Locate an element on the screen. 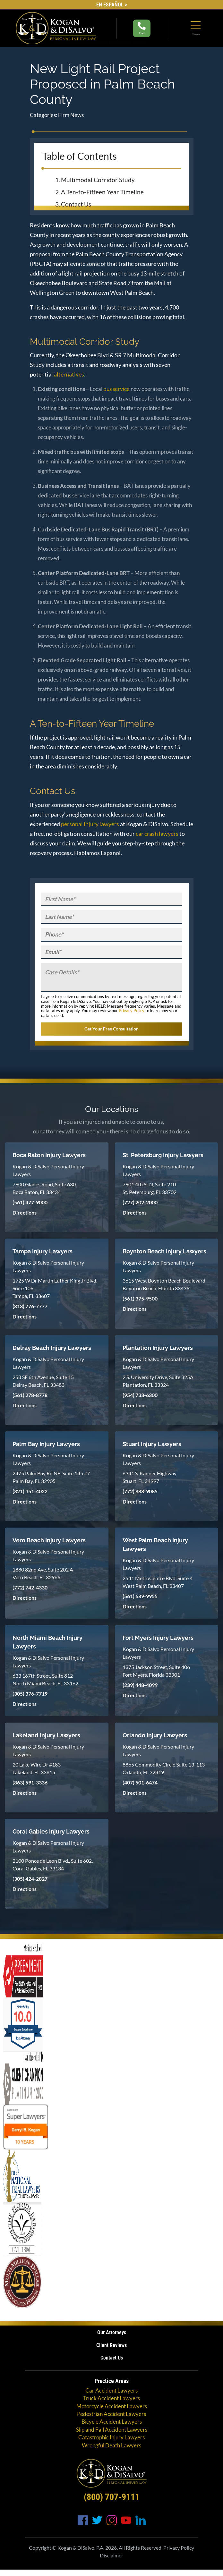  Car Accident Lawyers is located at coordinates (111, 2390).